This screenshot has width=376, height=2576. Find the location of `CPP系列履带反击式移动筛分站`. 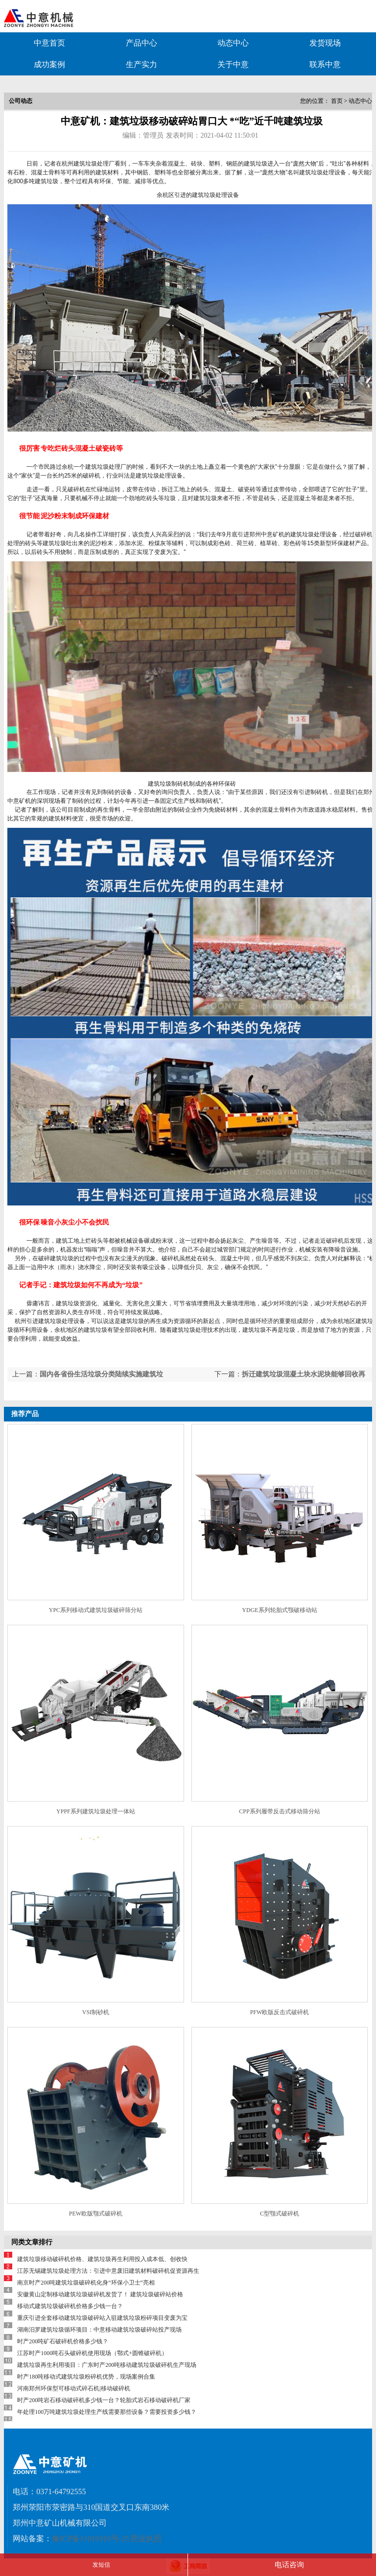

CPP系列履带反击式移动筛分站 is located at coordinates (279, 1811).